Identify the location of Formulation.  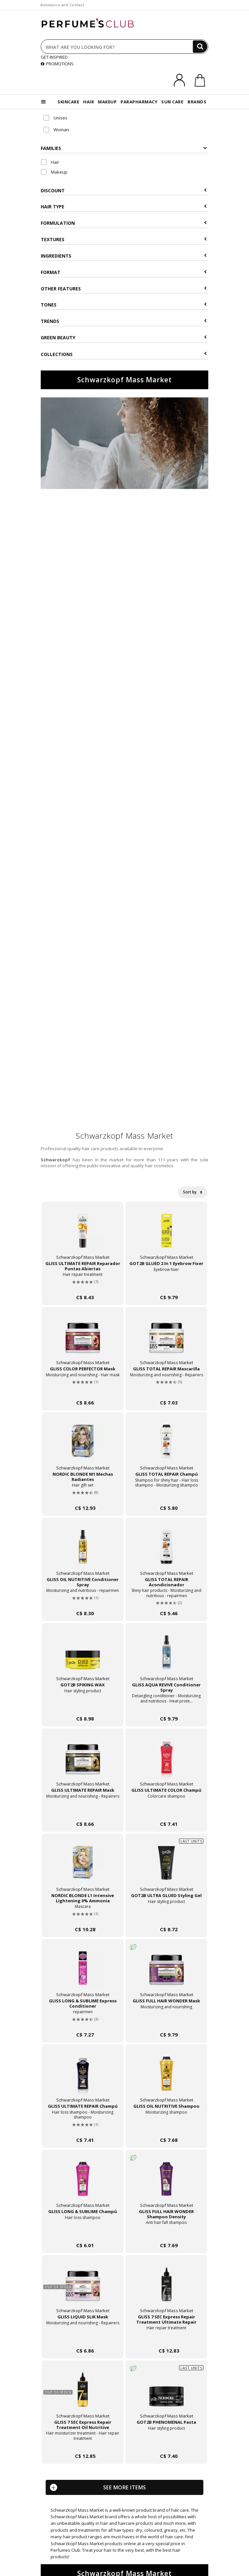
(124, 223).